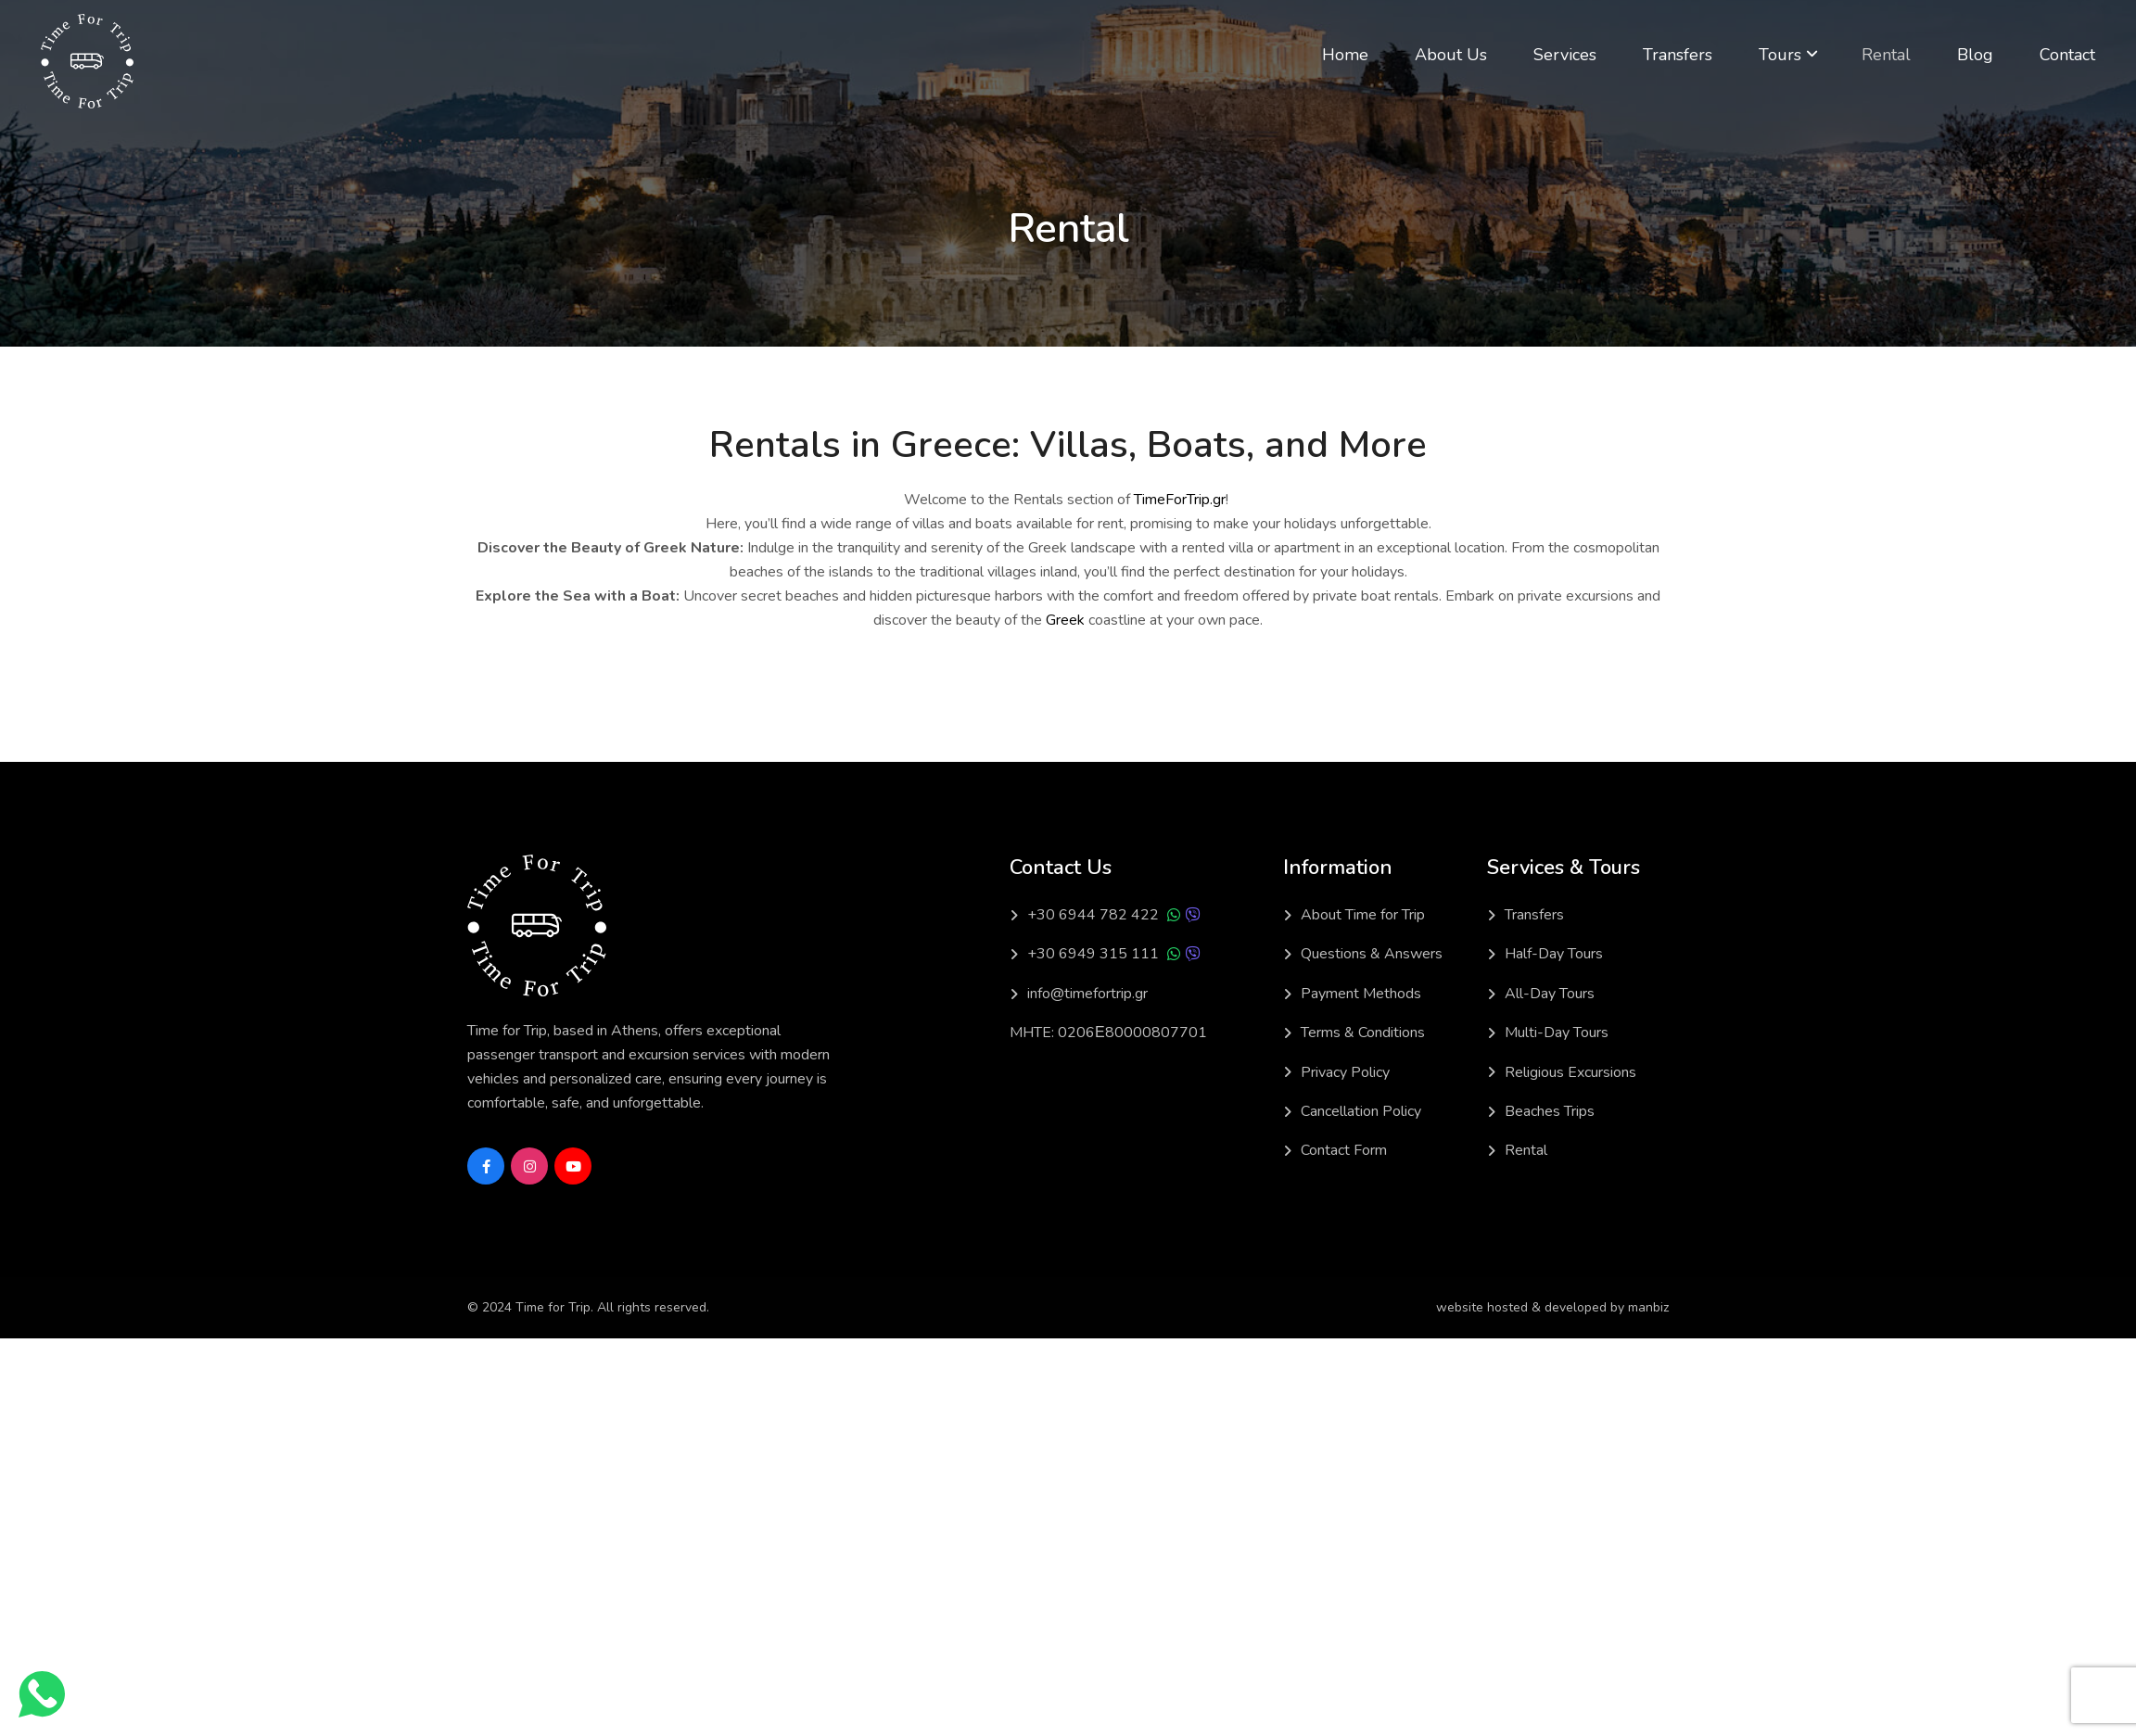 Image resolution: width=2136 pixels, height=1736 pixels. What do you see at coordinates (1344, 1150) in the screenshot?
I see `Contact Form` at bounding box center [1344, 1150].